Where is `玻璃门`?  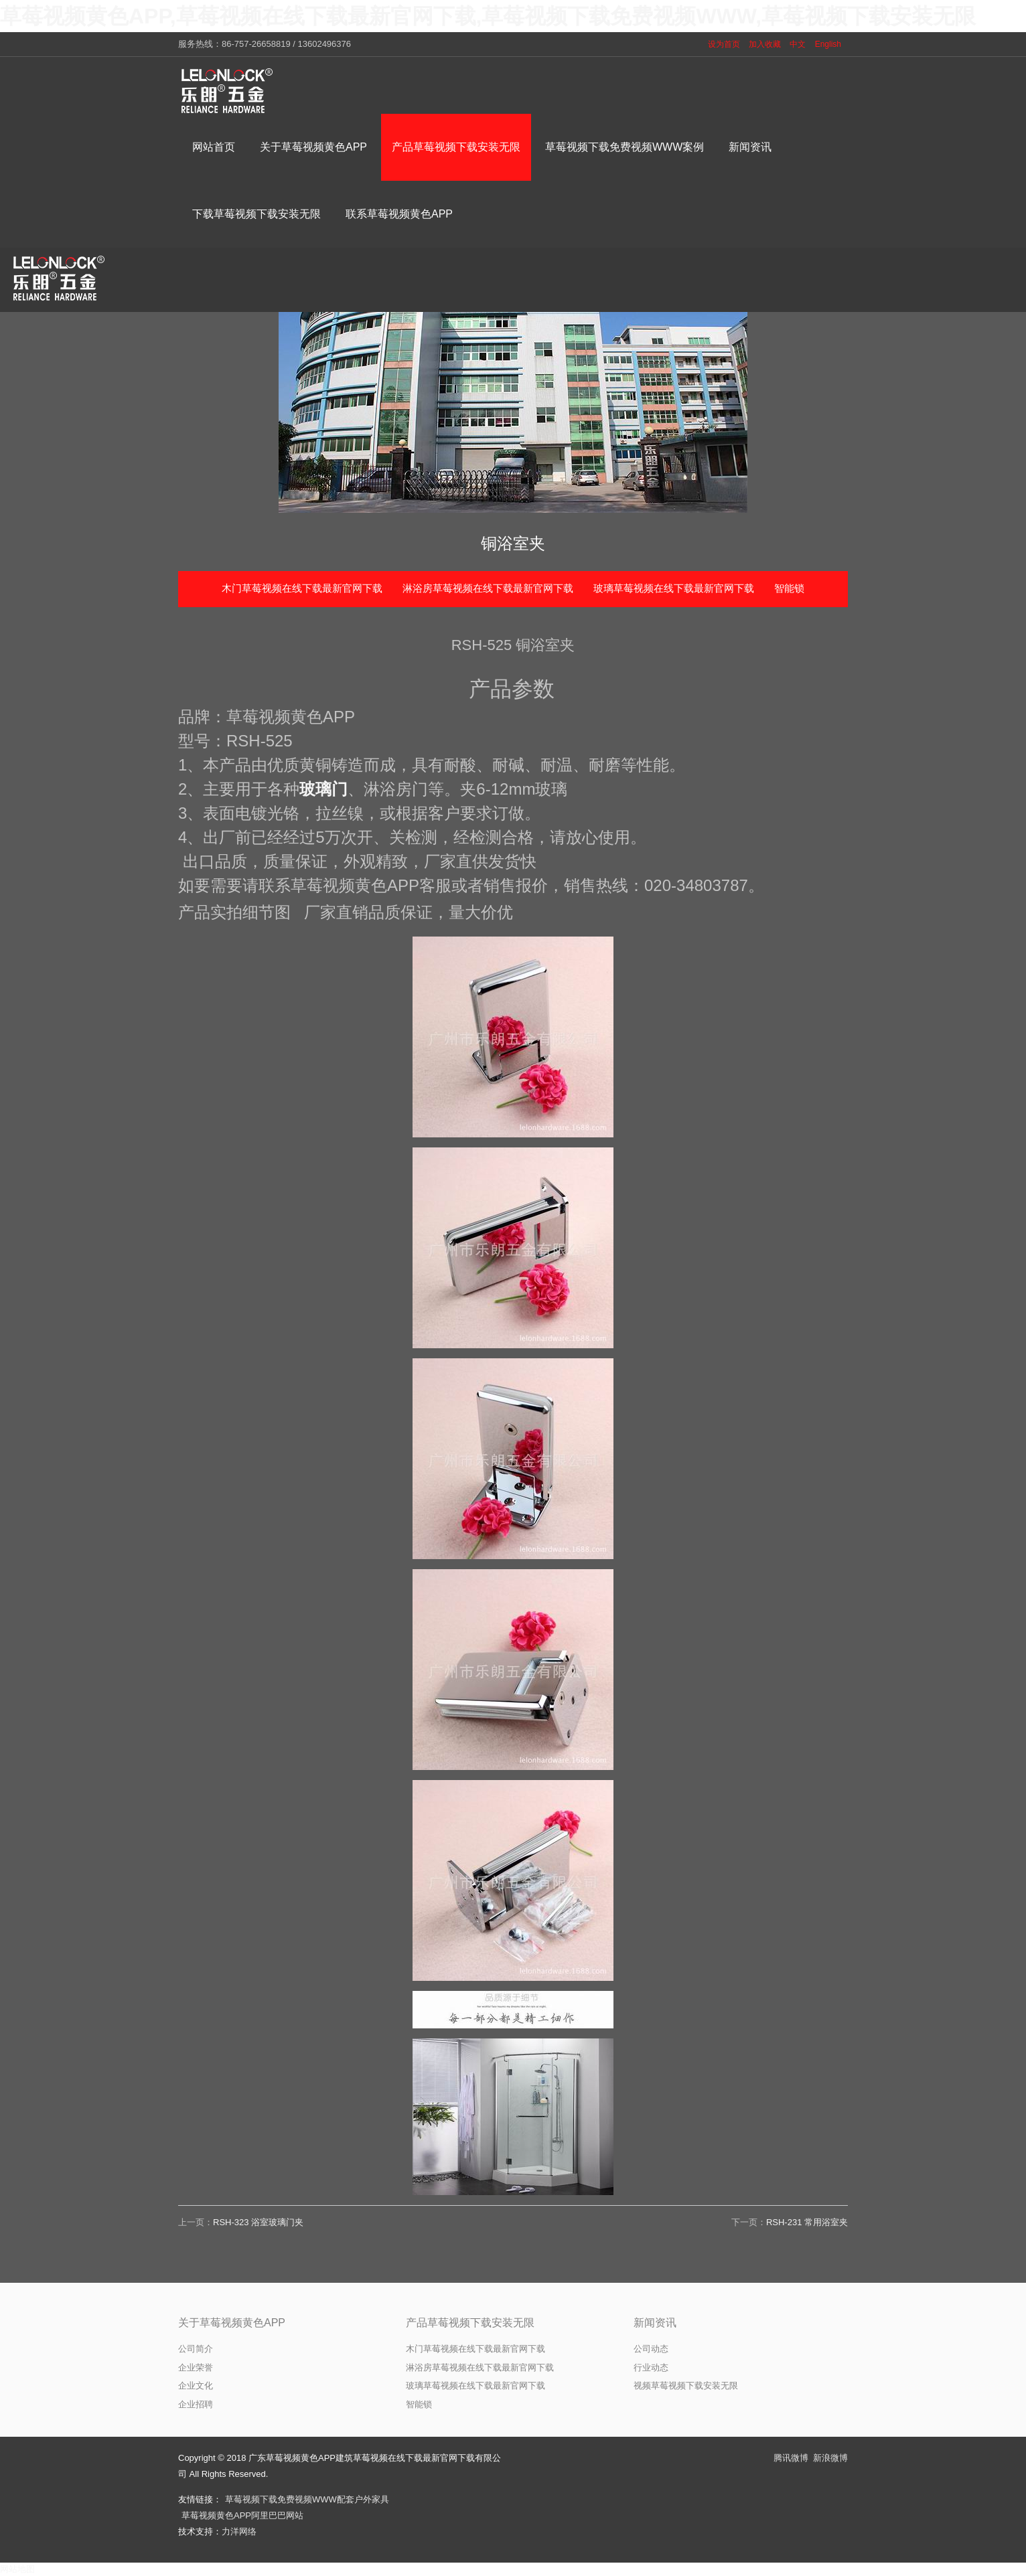 玻璃门 is located at coordinates (323, 789).